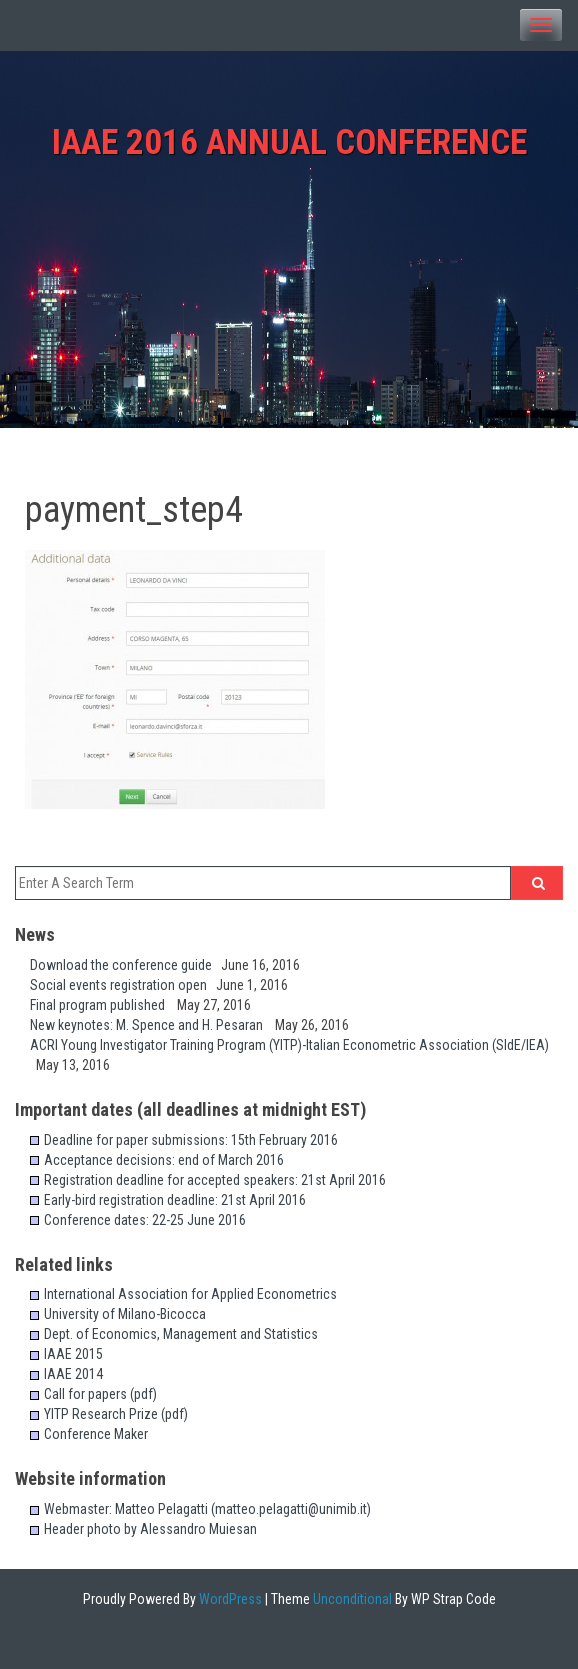 This screenshot has width=578, height=1669. What do you see at coordinates (152, 1025) in the screenshot?
I see `New keynotes: M. Spence and H. Pesaran` at bounding box center [152, 1025].